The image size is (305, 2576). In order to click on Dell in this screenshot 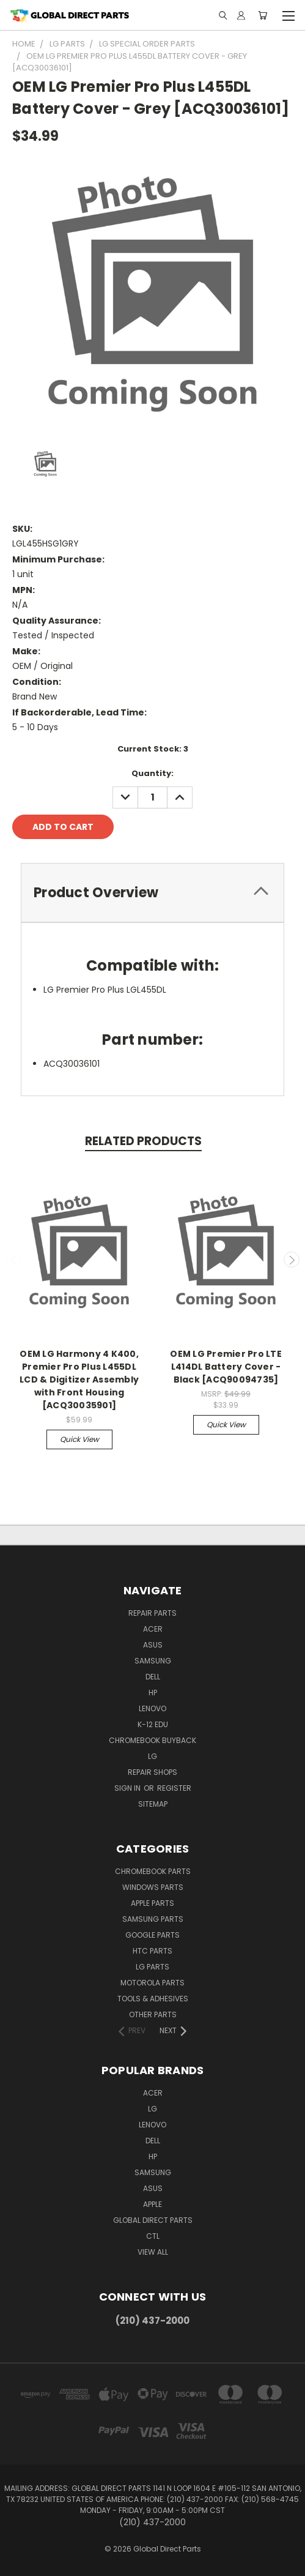, I will do `click(152, 1676)`.